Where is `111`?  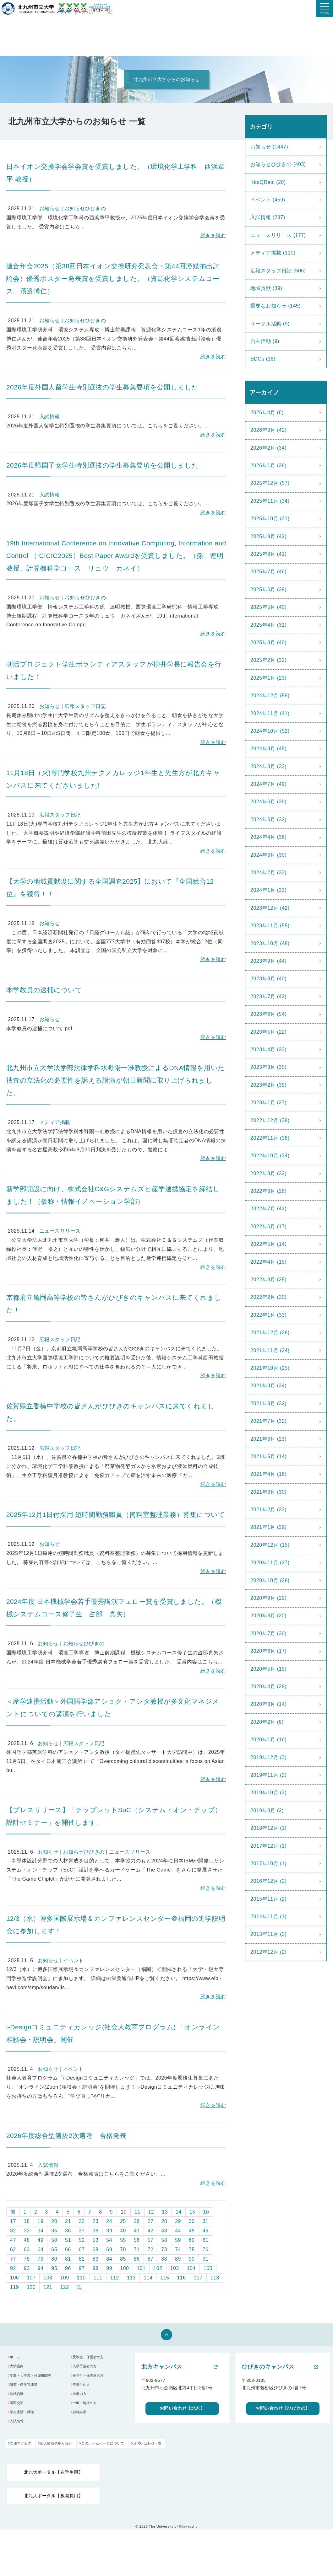
111 is located at coordinates (98, 2277).